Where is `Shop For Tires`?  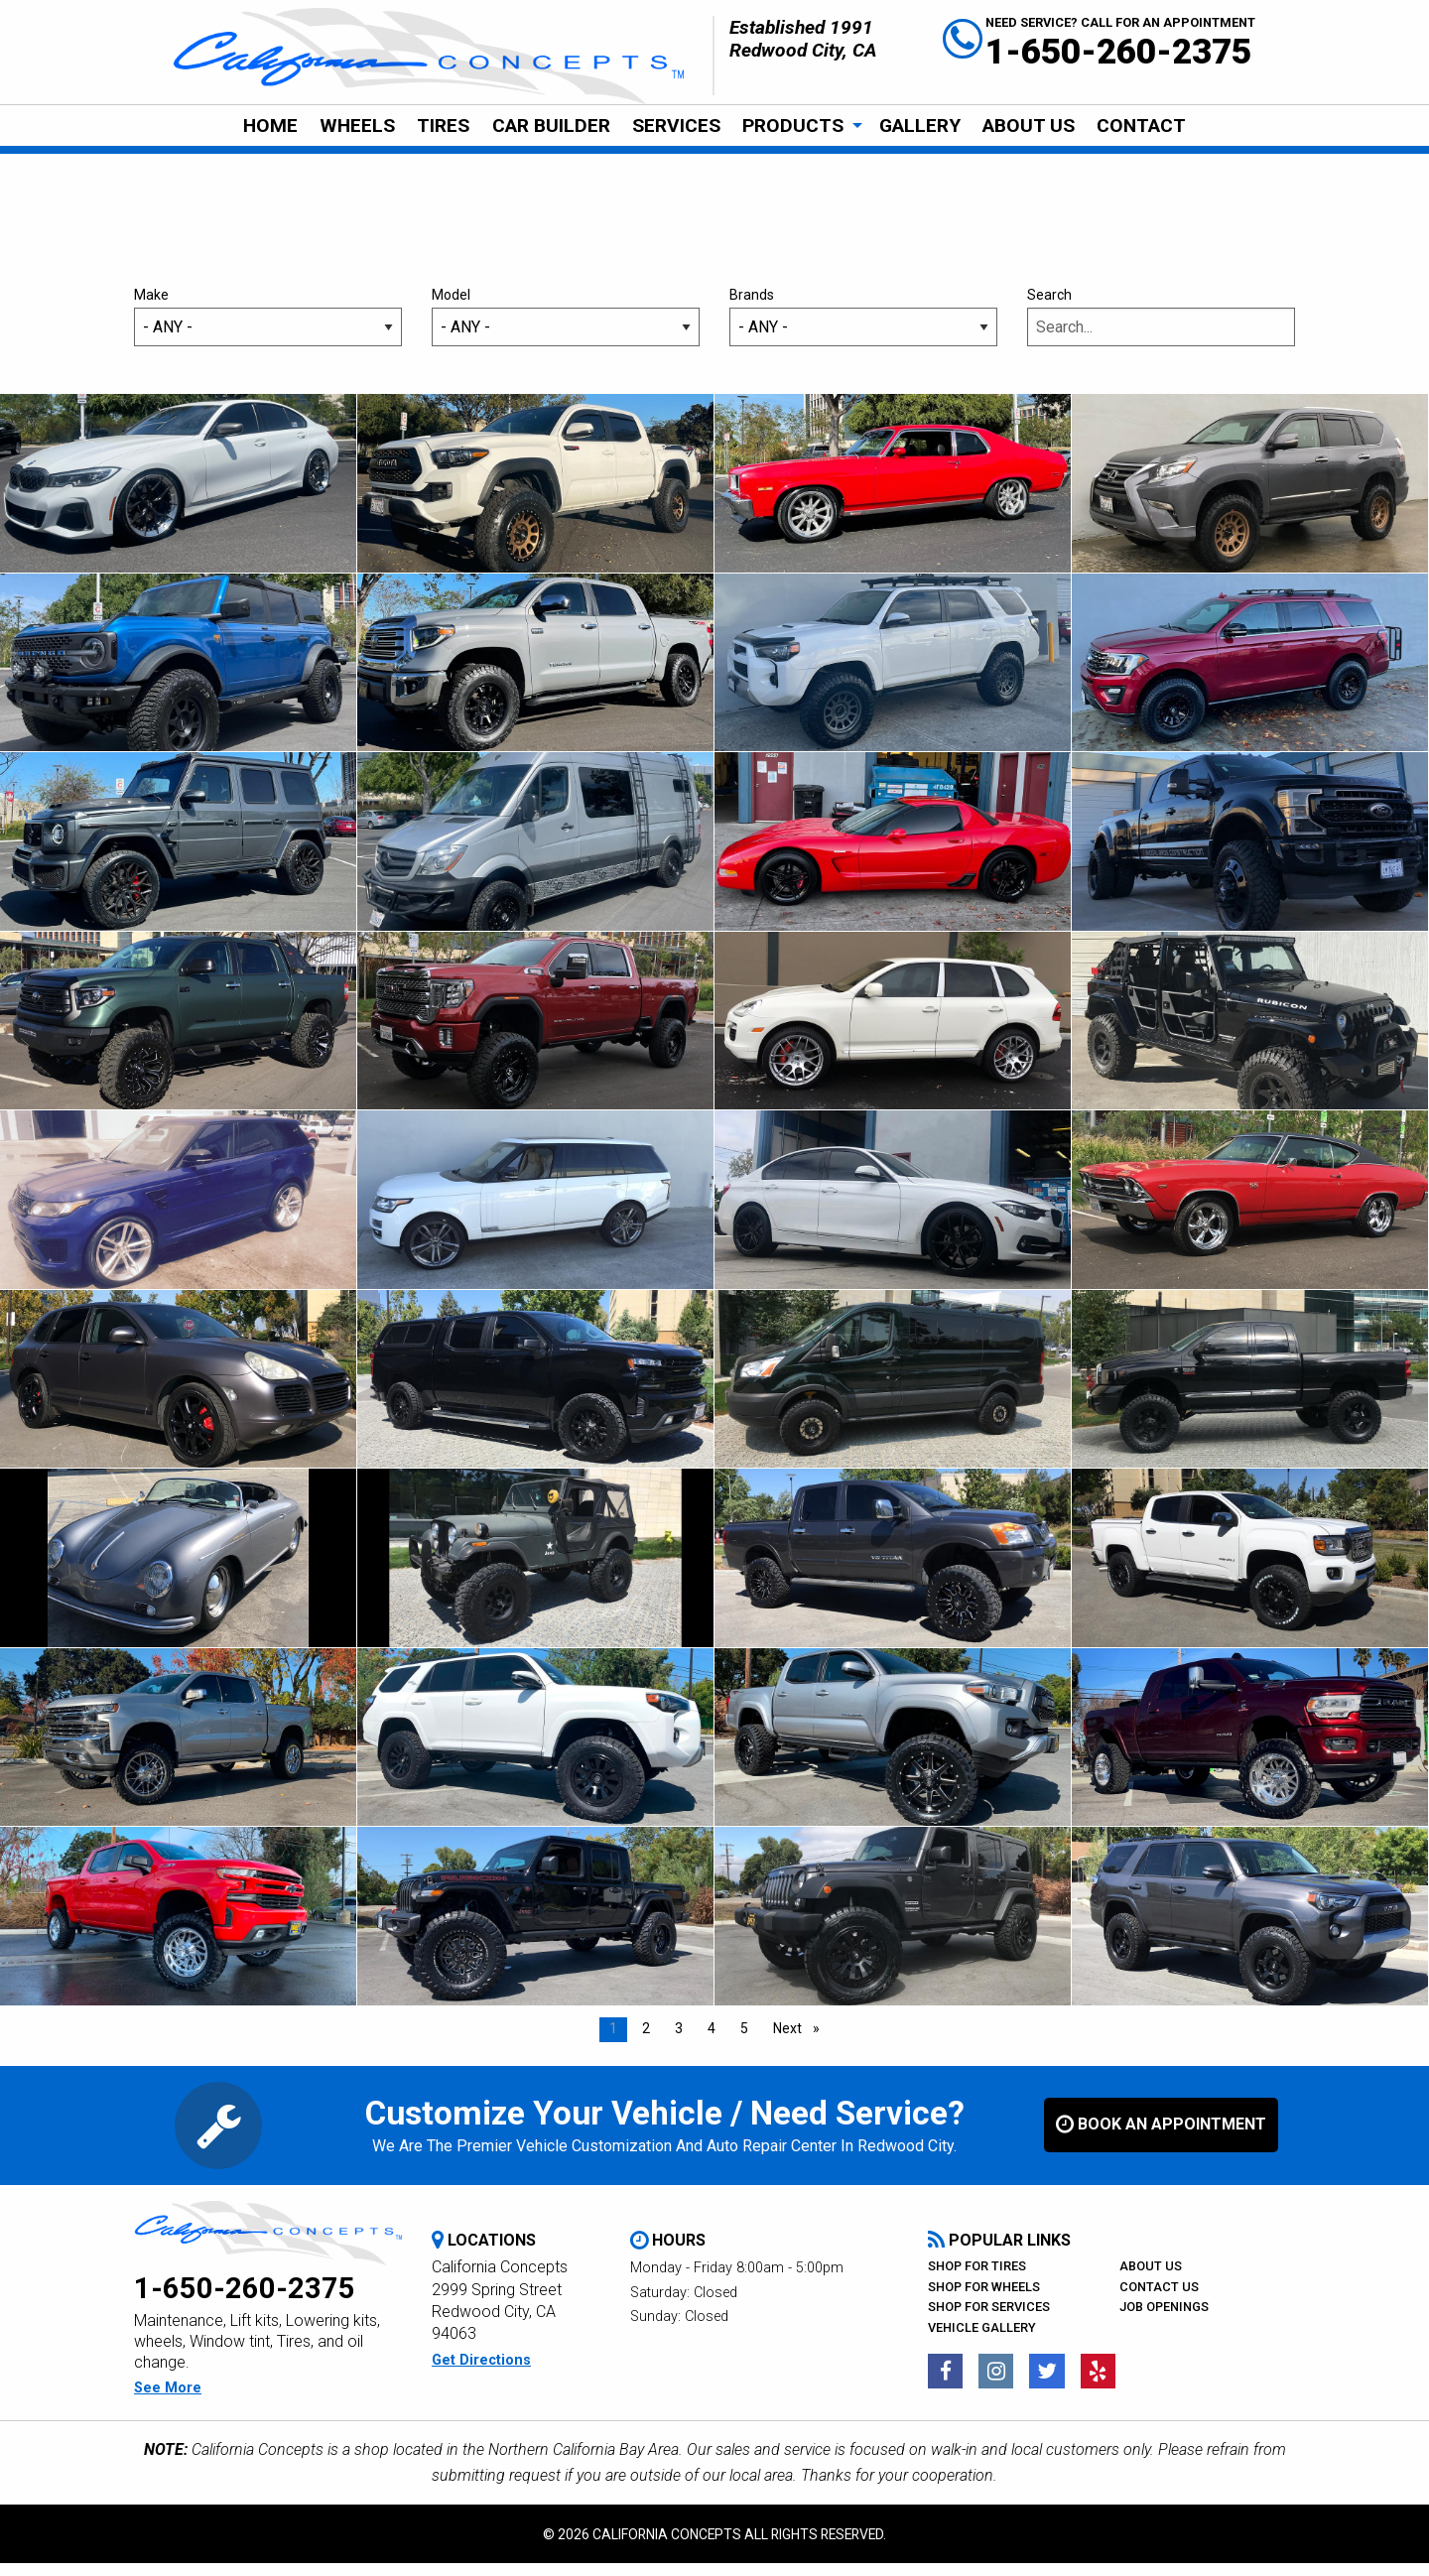 Shop For Tires is located at coordinates (977, 2278).